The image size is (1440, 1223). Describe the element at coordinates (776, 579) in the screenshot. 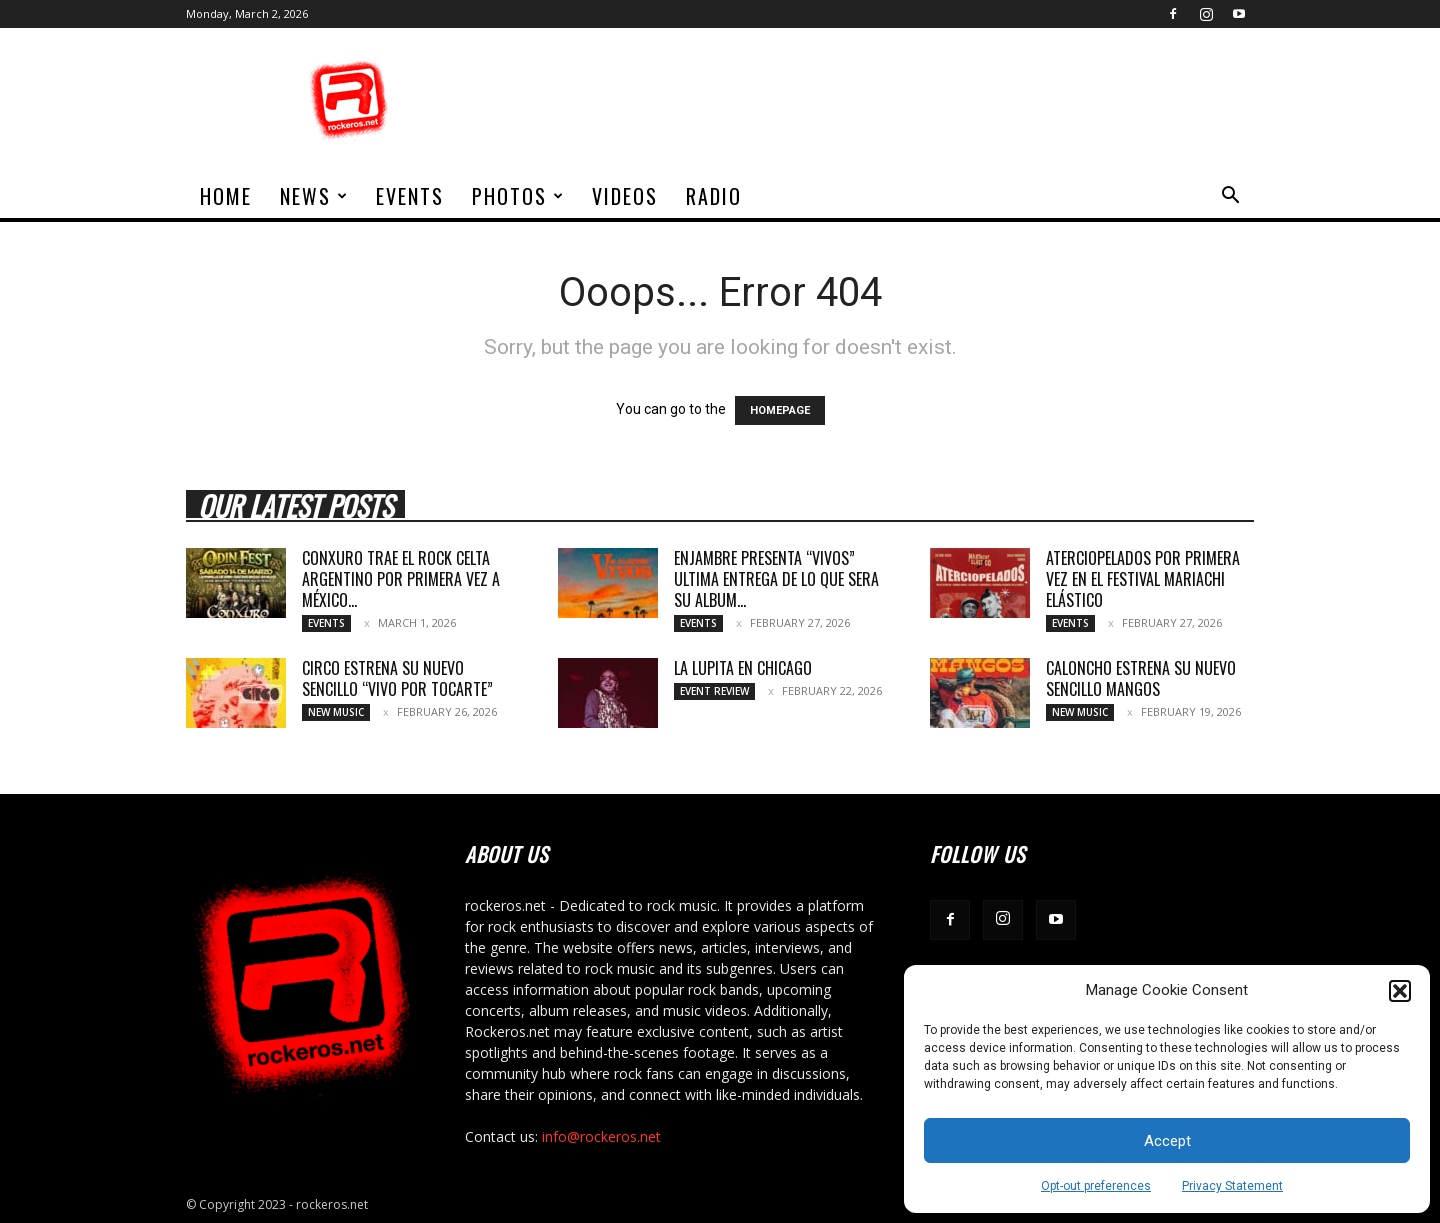

I see `ENJAMBRE PRESENTA “VIVOS” ULTIMA ENTREGA DE LO QUE SERA SU ALBUM...` at that location.